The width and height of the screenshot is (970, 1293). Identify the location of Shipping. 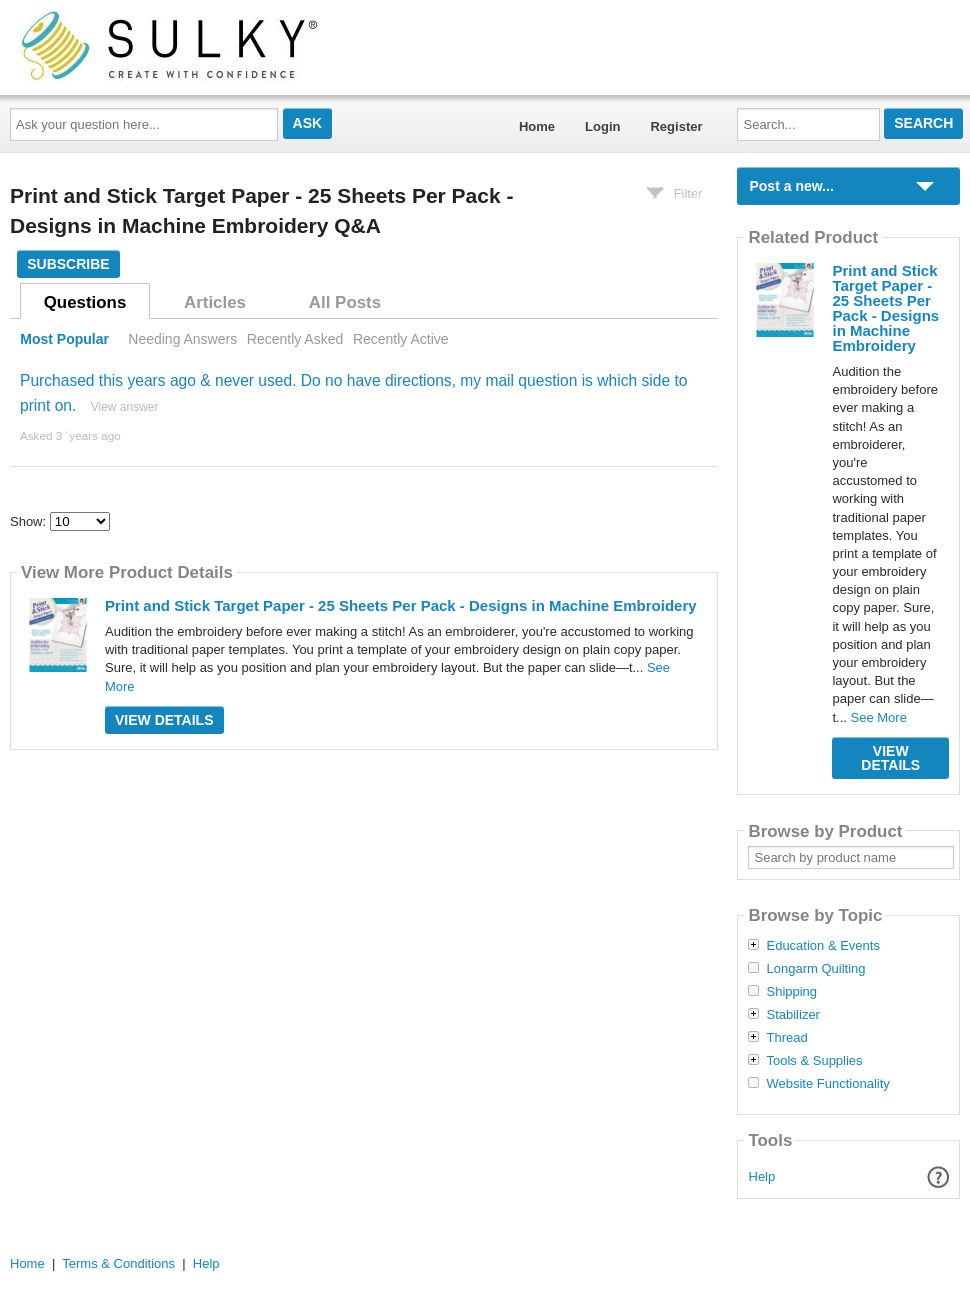
(791, 992).